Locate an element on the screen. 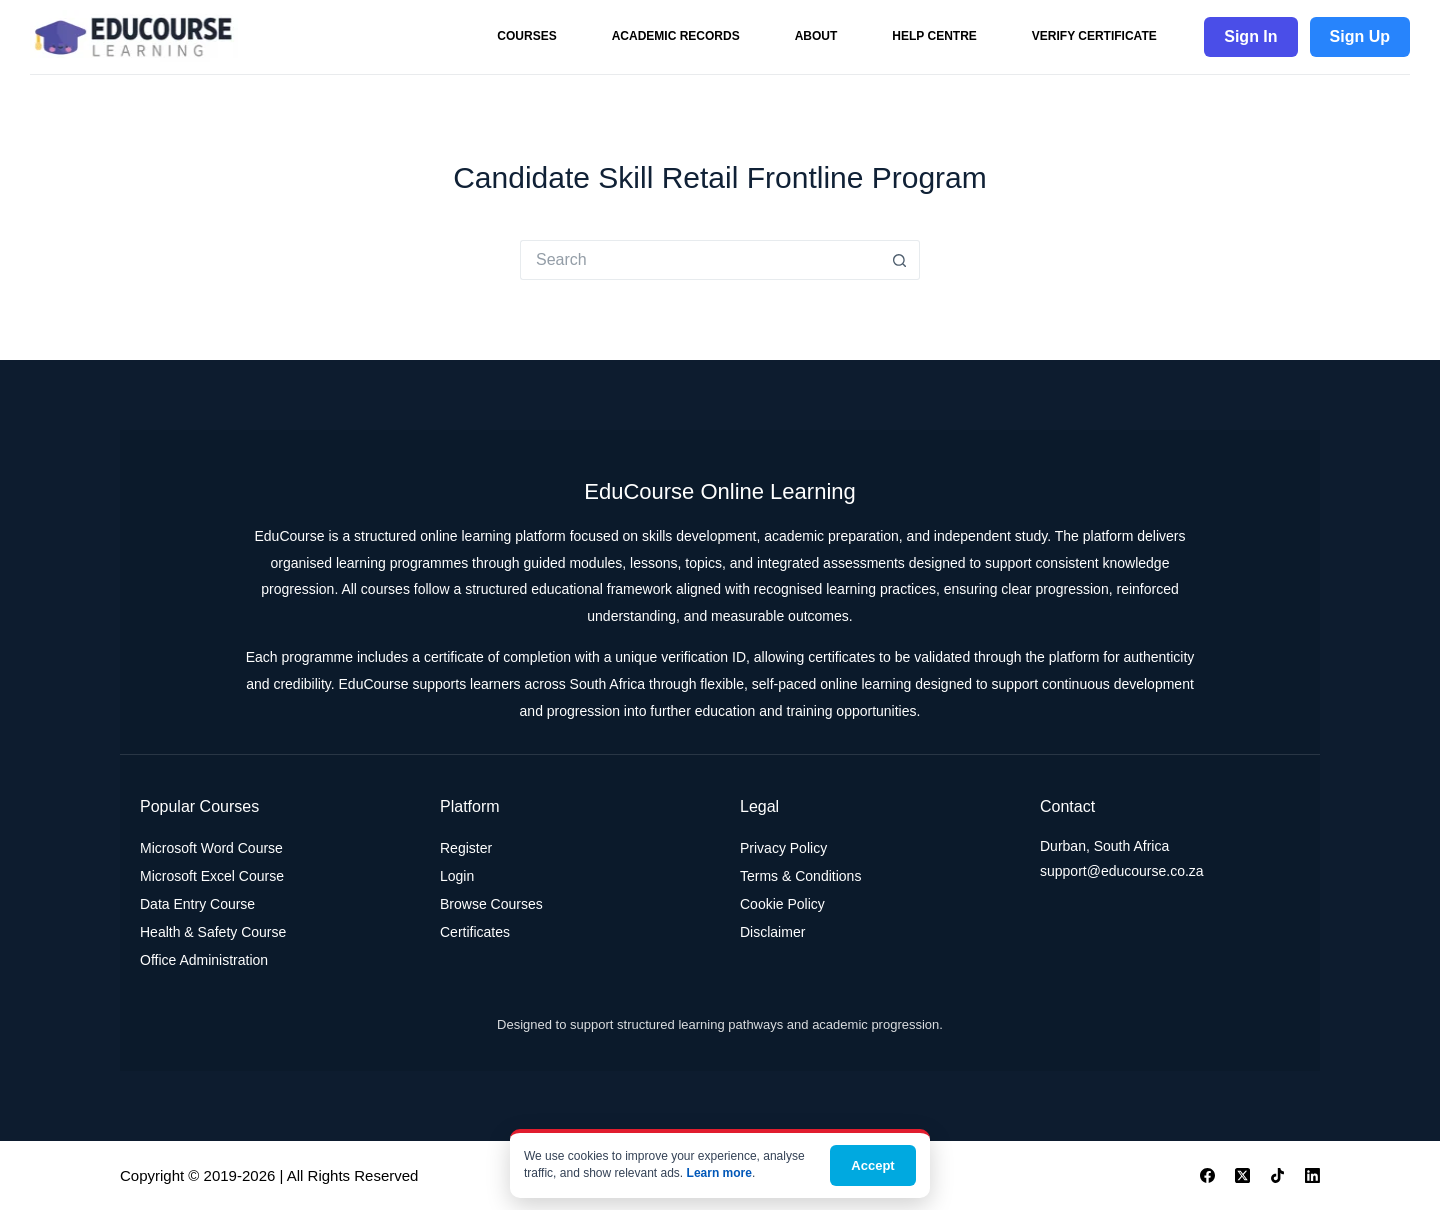  Browse Courses is located at coordinates (491, 904).